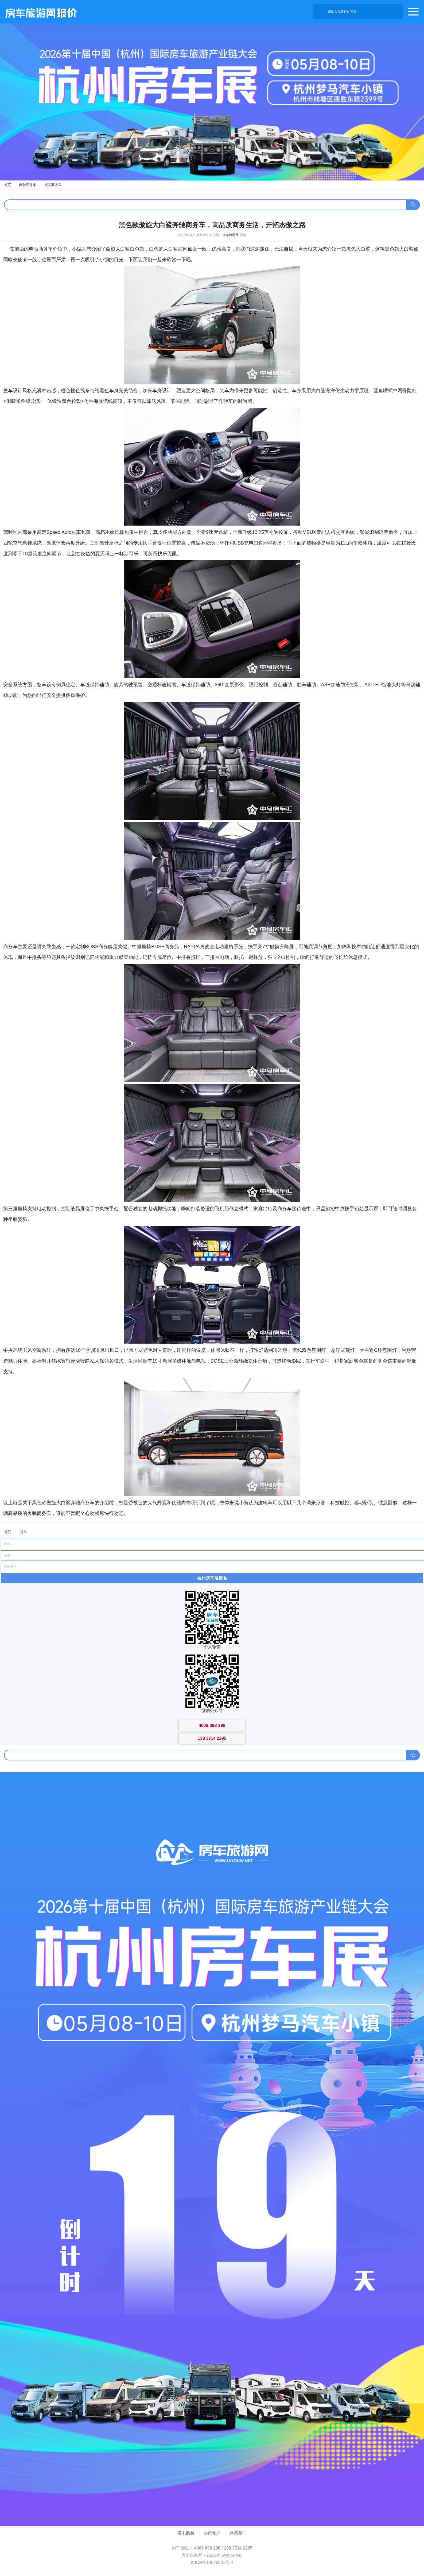 The image size is (424, 2576). Describe the element at coordinates (53, 185) in the screenshot. I see `威霆商务车` at that location.